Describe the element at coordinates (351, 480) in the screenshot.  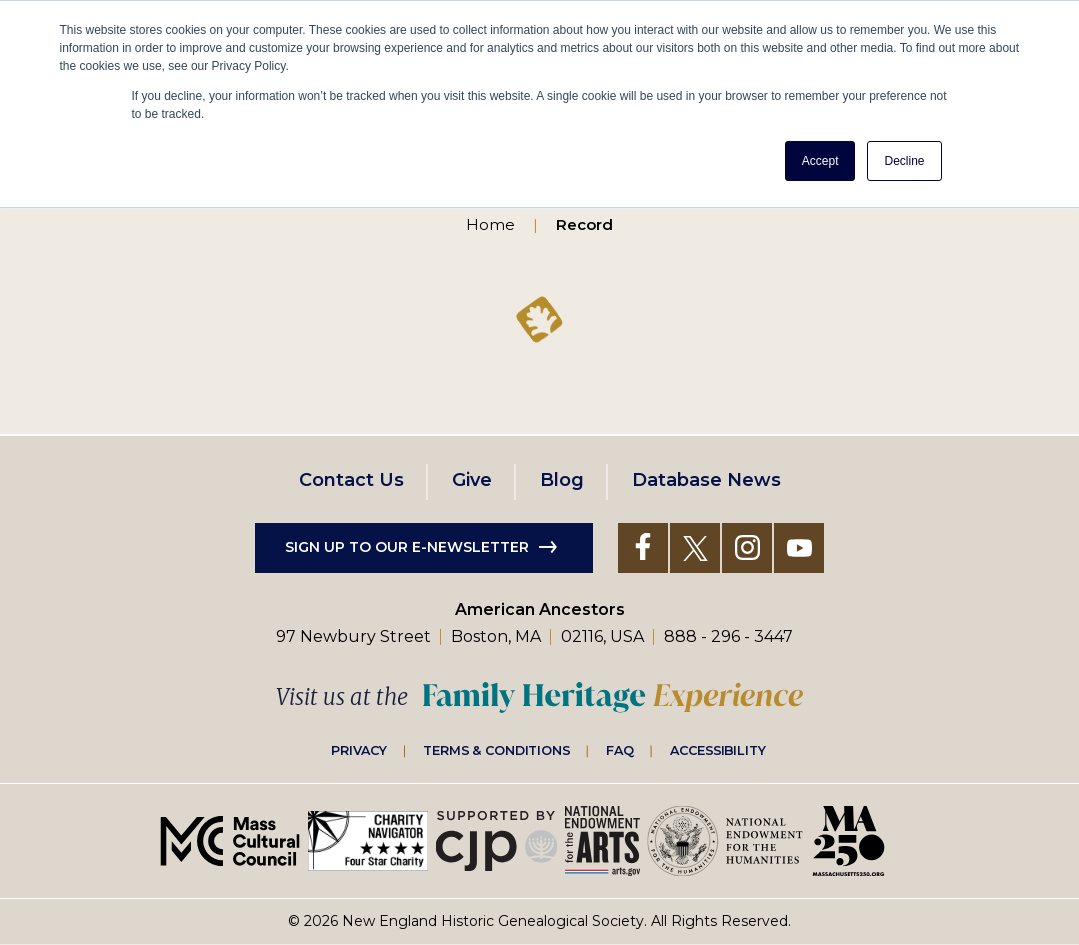
I see `Contact Us` at that location.